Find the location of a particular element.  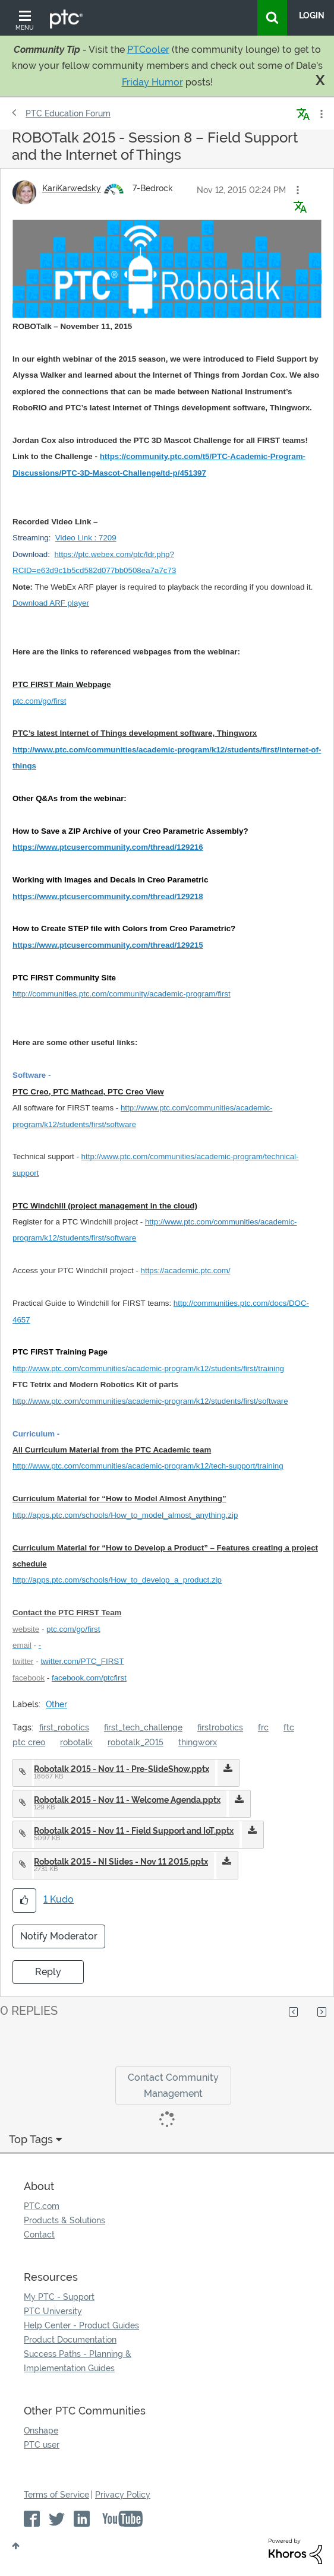

[View Profile of KariKarwedsky] is located at coordinates (71, 188).